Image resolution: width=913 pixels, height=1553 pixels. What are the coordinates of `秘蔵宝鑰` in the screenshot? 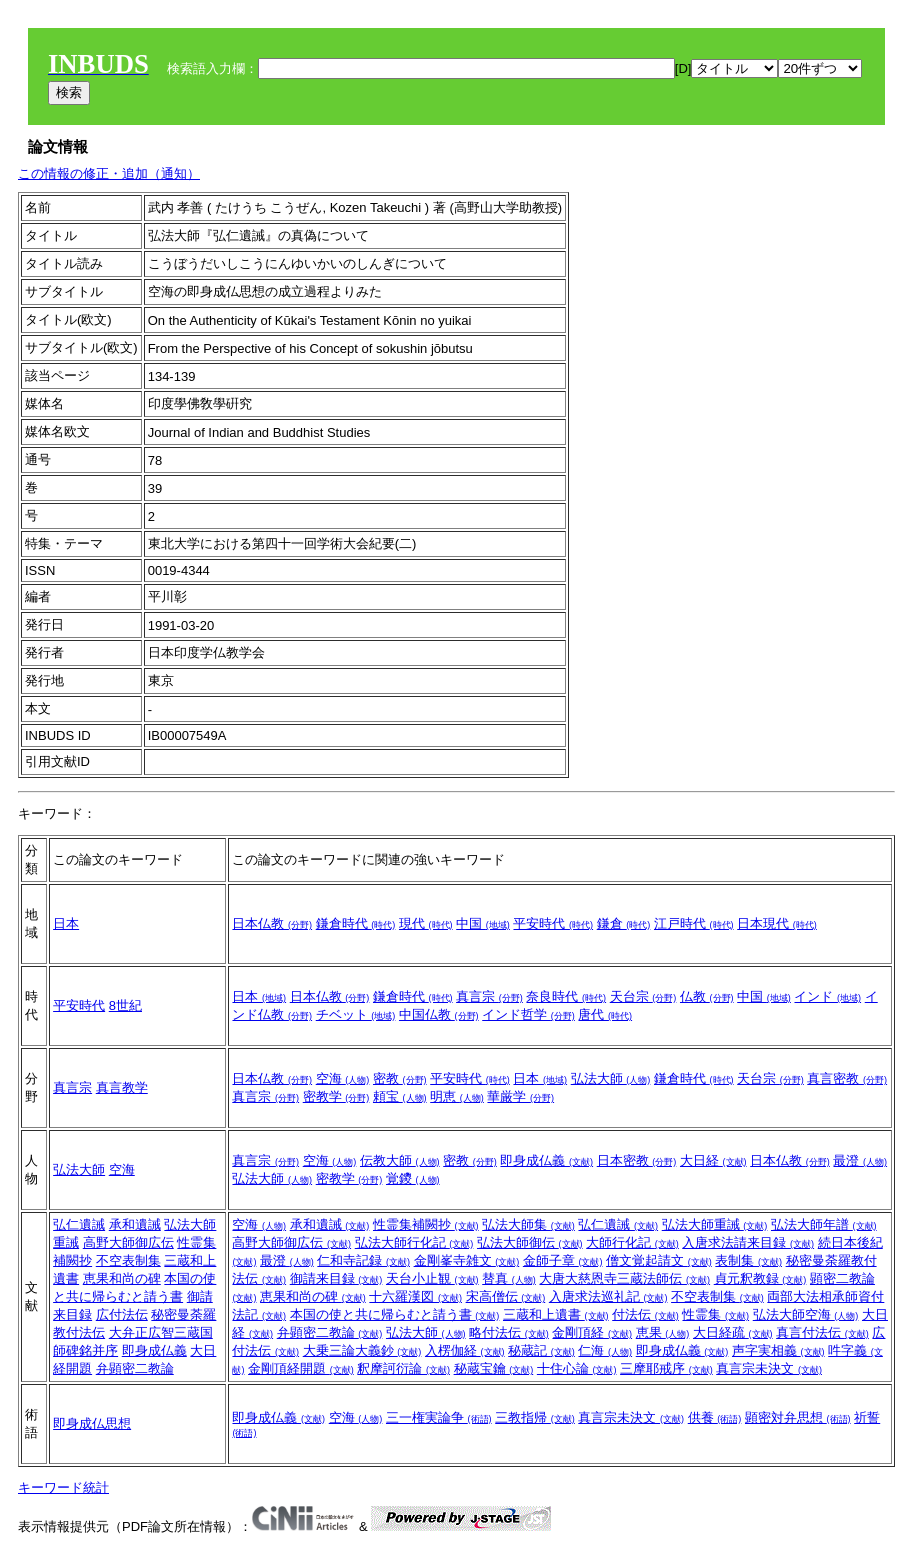 It's located at (494, 1368).